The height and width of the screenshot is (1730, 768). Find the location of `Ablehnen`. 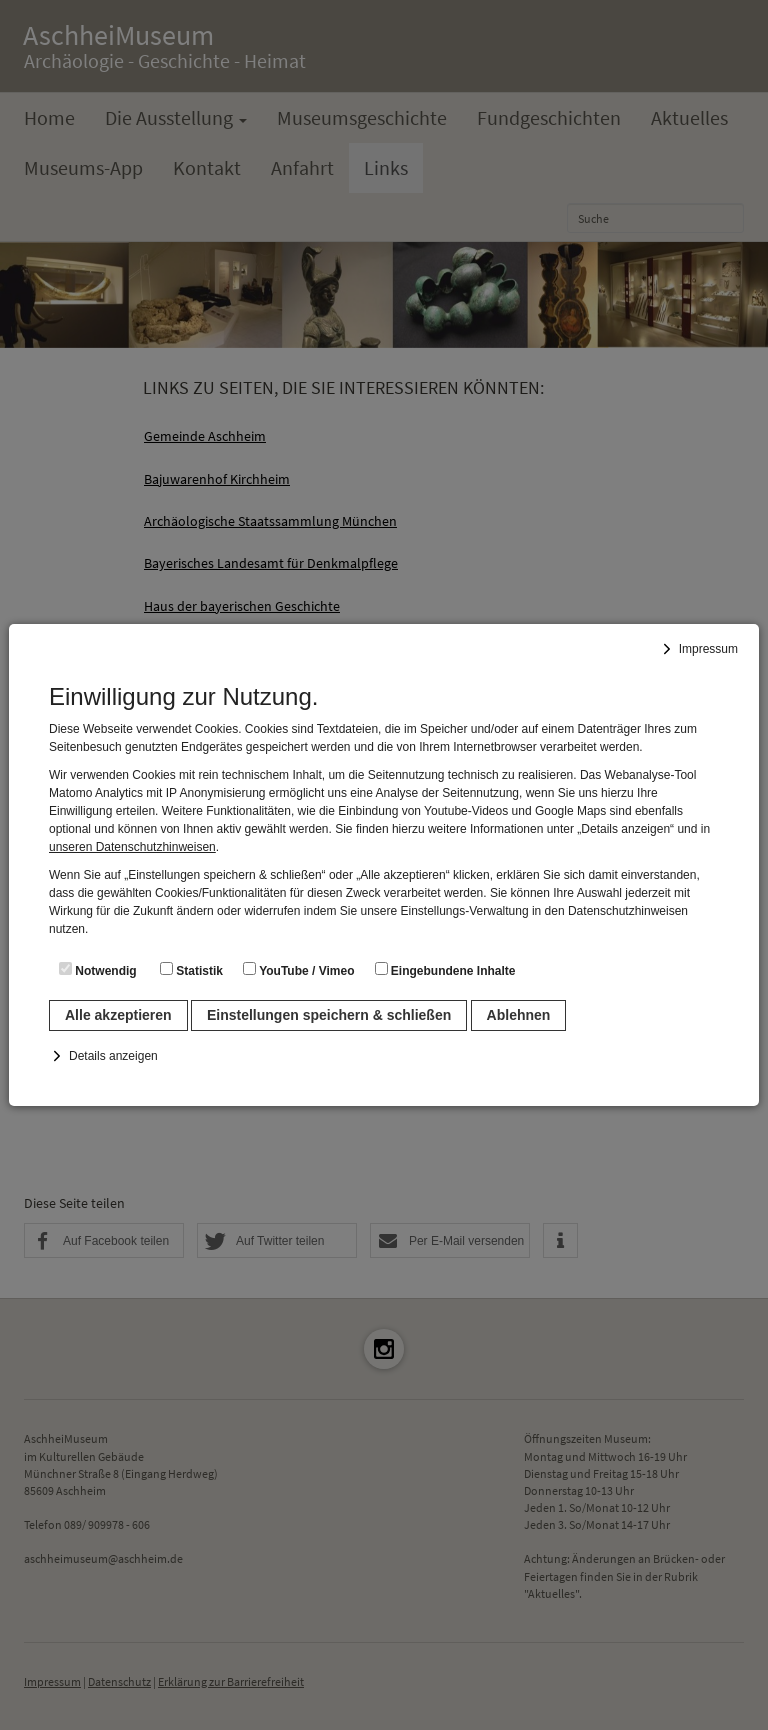

Ablehnen is located at coordinates (519, 1015).